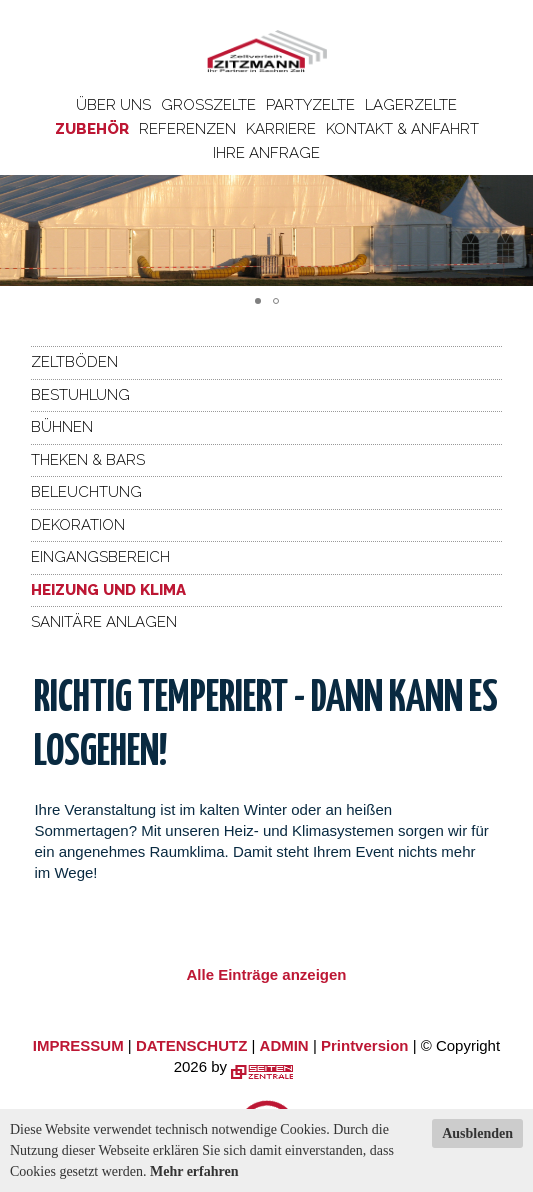 Image resolution: width=533 pixels, height=1192 pixels. I want to click on Dekoration, so click(78, 525).